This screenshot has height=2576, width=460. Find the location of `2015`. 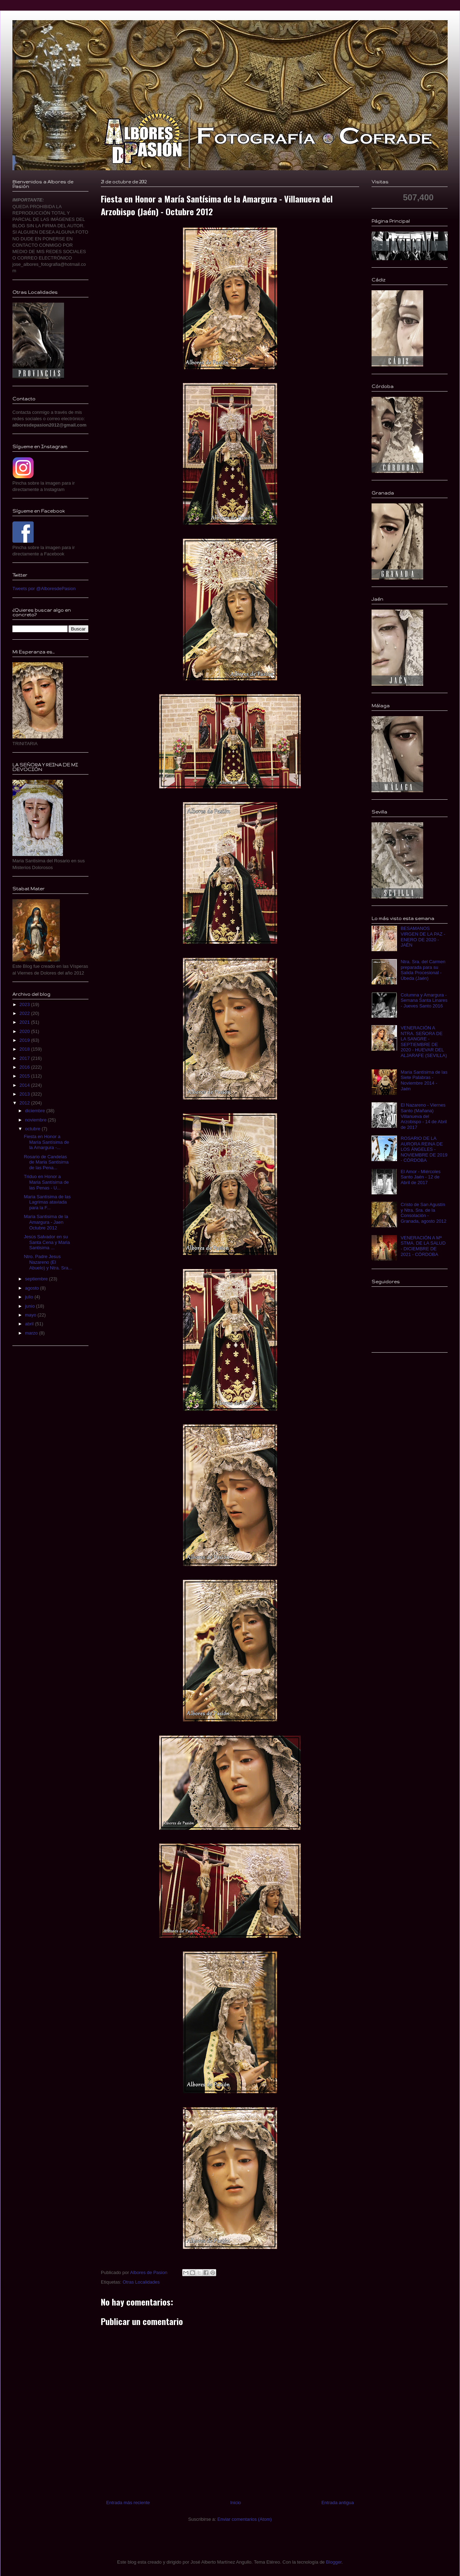

2015 is located at coordinates (25, 1076).